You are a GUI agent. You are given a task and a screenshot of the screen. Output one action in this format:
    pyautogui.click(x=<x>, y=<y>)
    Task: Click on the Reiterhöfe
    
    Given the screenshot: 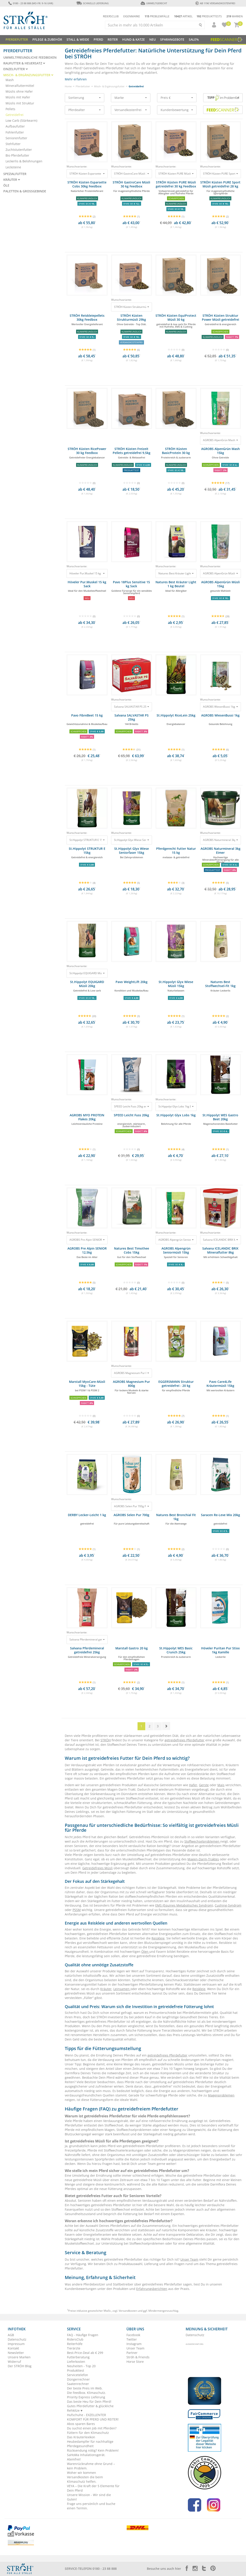 What is the action you would take?
    pyautogui.click(x=75, y=2344)
    